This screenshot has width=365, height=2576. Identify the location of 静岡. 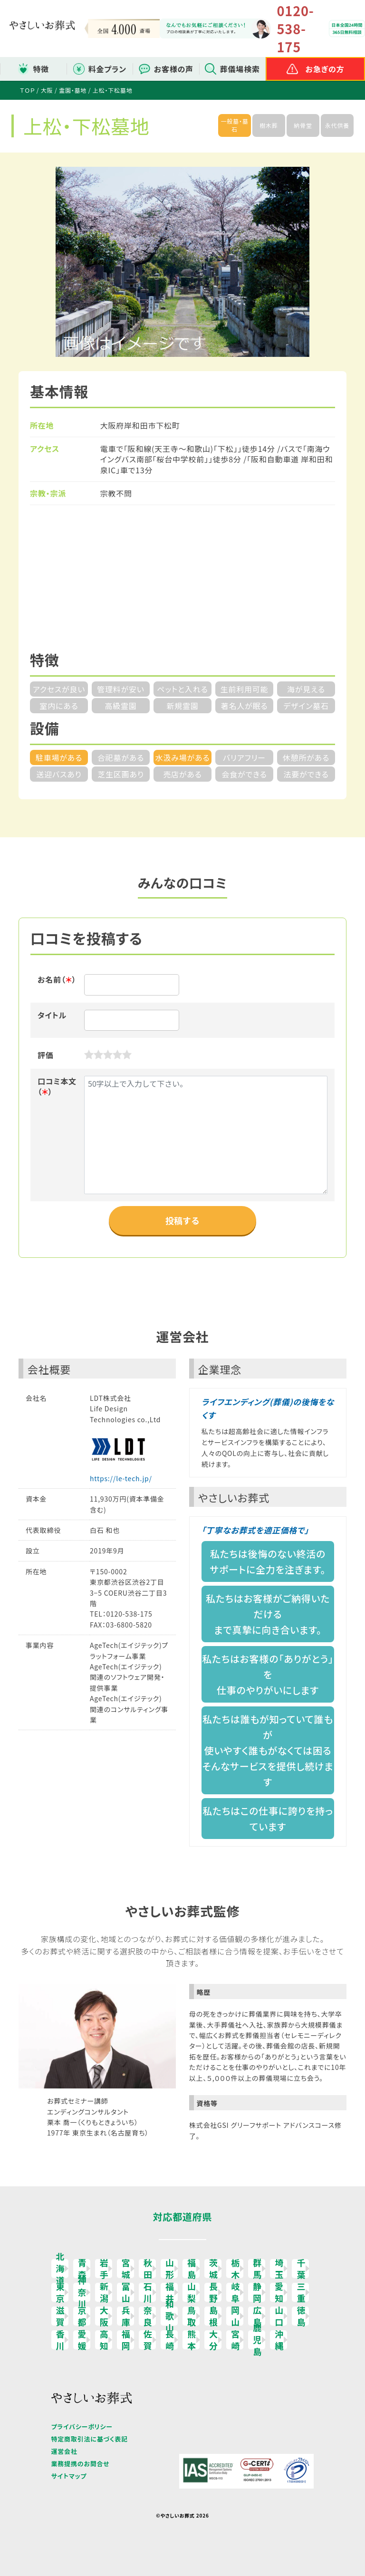
(257, 2292).